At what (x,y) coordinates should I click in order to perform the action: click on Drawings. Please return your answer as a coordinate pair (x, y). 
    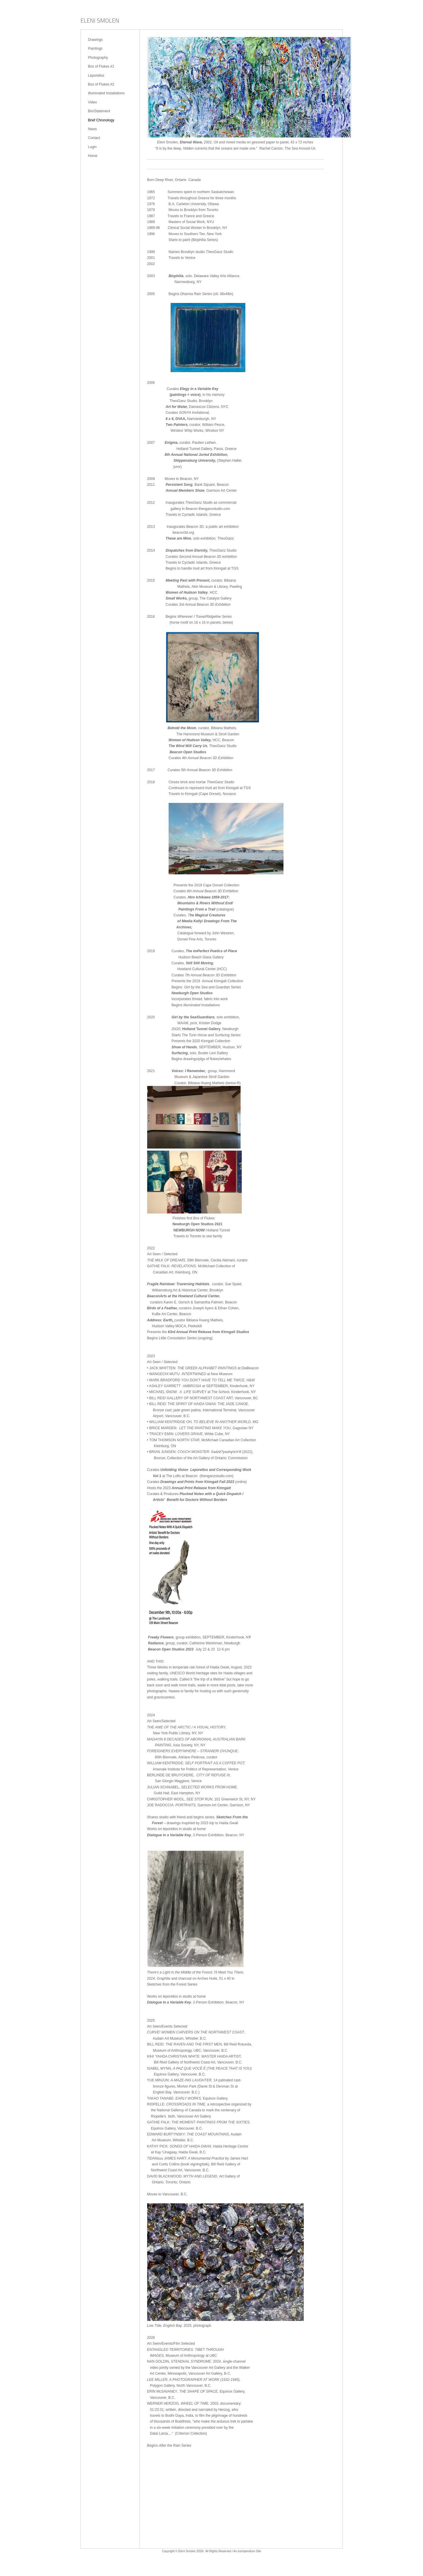
    Looking at the image, I should click on (95, 40).